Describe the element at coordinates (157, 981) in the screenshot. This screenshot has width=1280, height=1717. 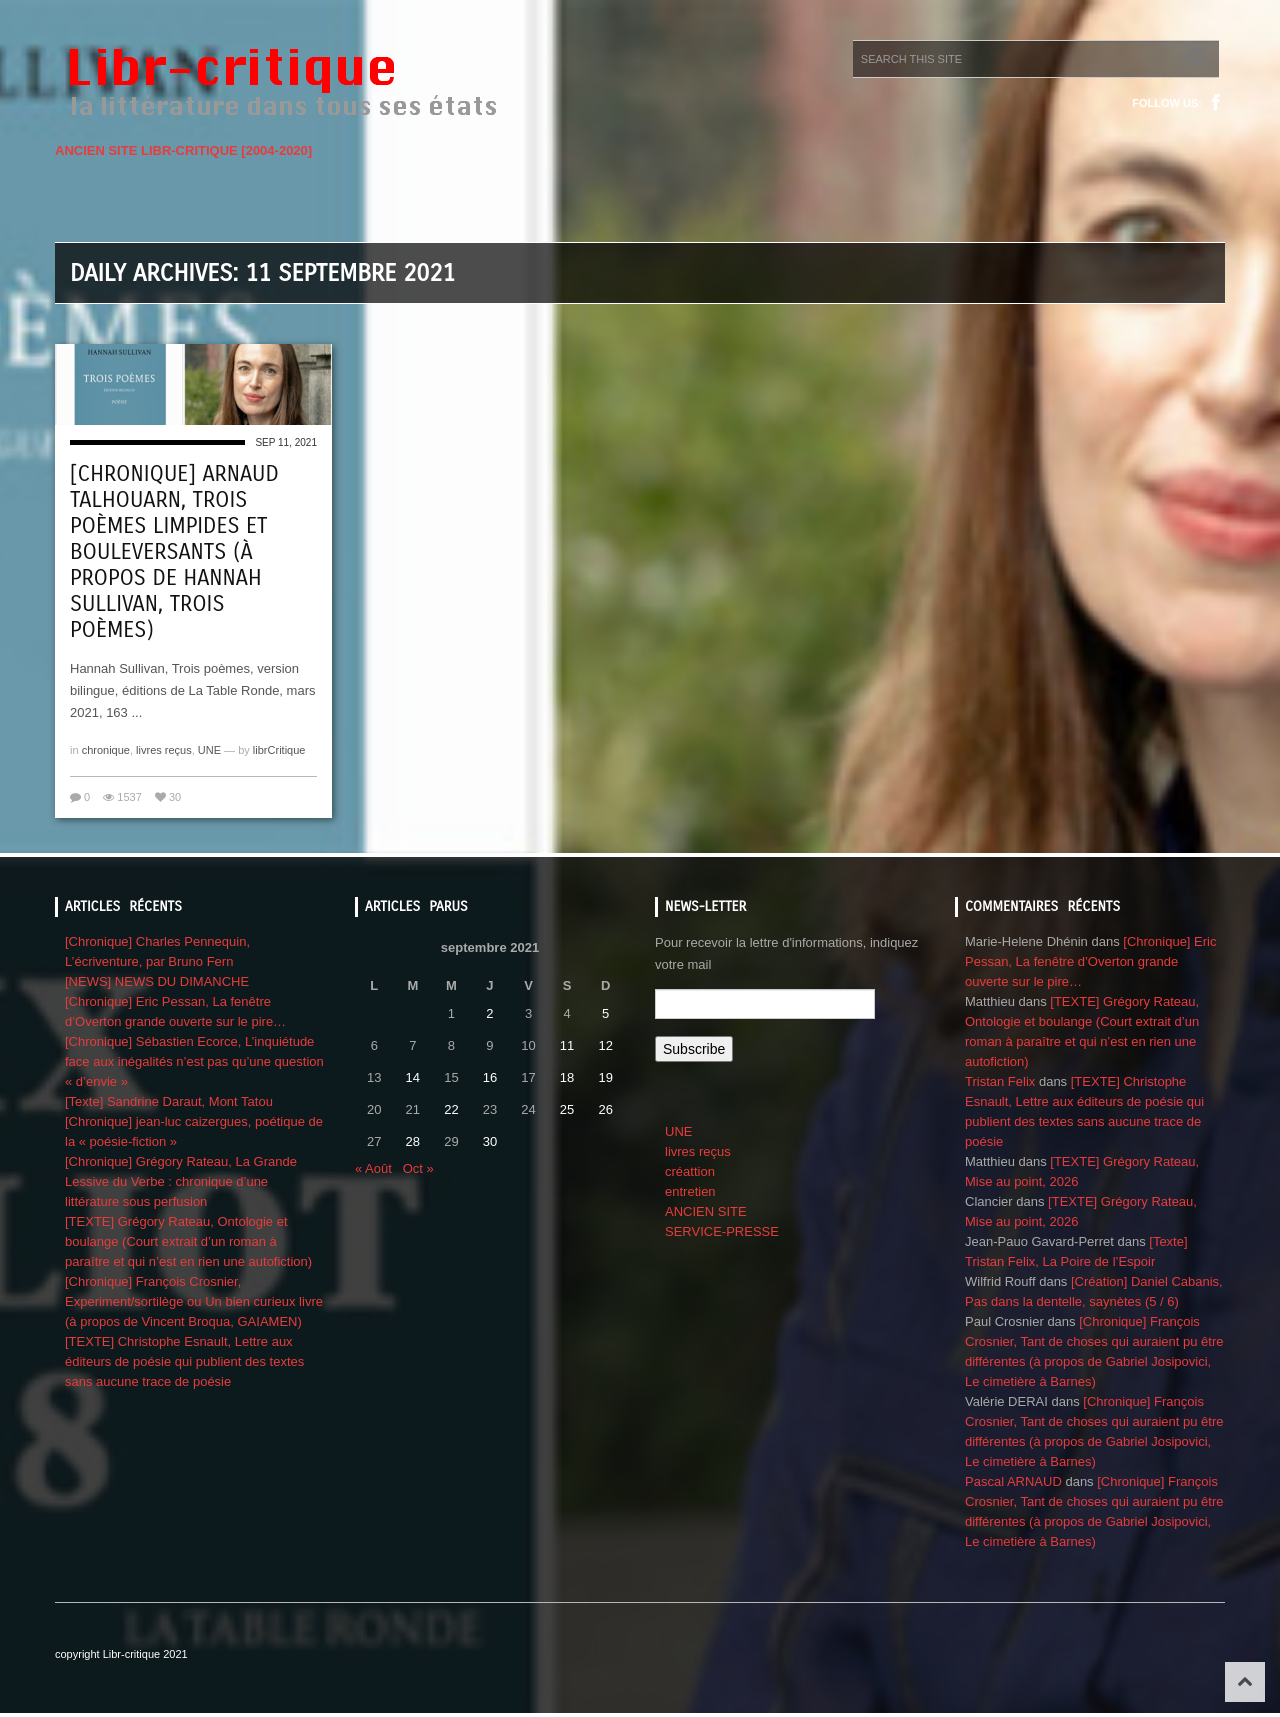
I see `[NEWS] NEWS DU DIMANCHE` at that location.